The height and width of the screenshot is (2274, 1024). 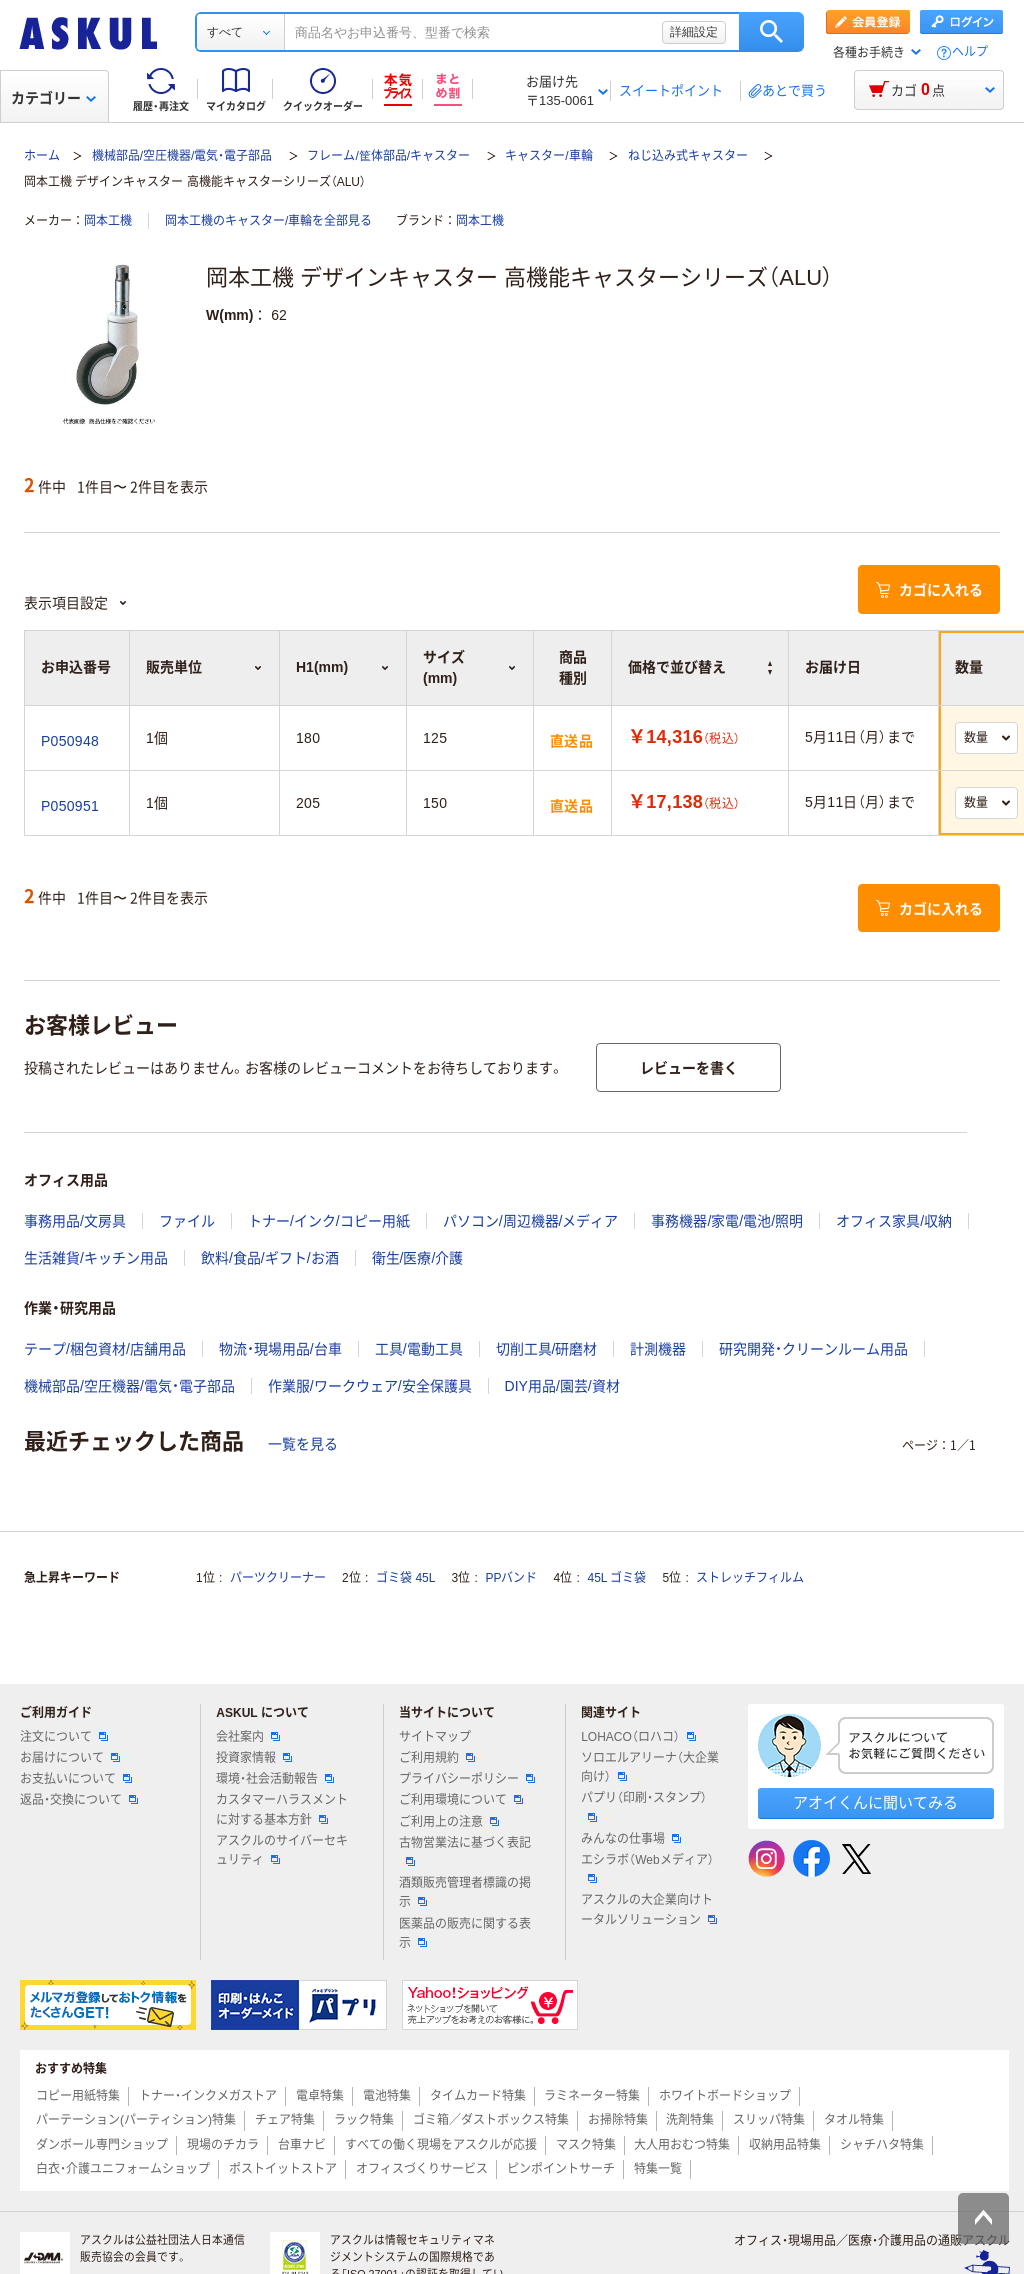 What do you see at coordinates (470, 667) in the screenshot?
I see `サイズ(mm) [button]` at bounding box center [470, 667].